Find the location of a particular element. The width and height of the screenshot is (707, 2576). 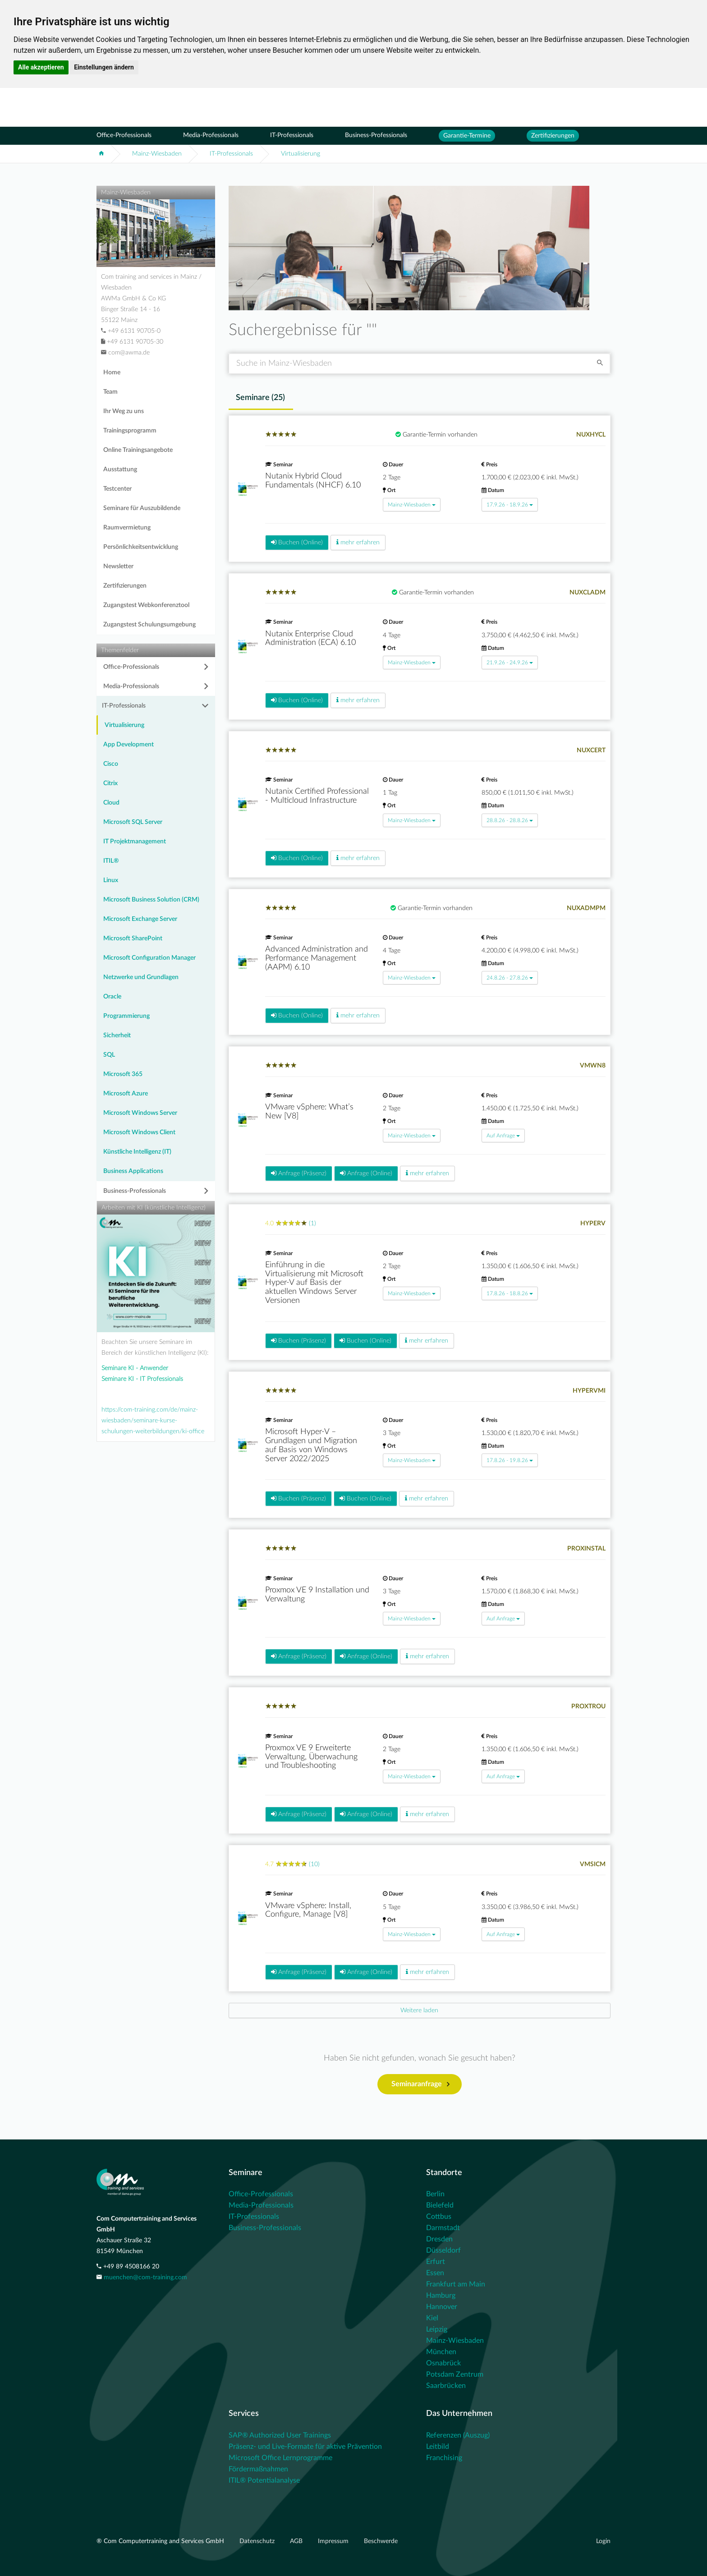

Cottbus is located at coordinates (438, 2216).